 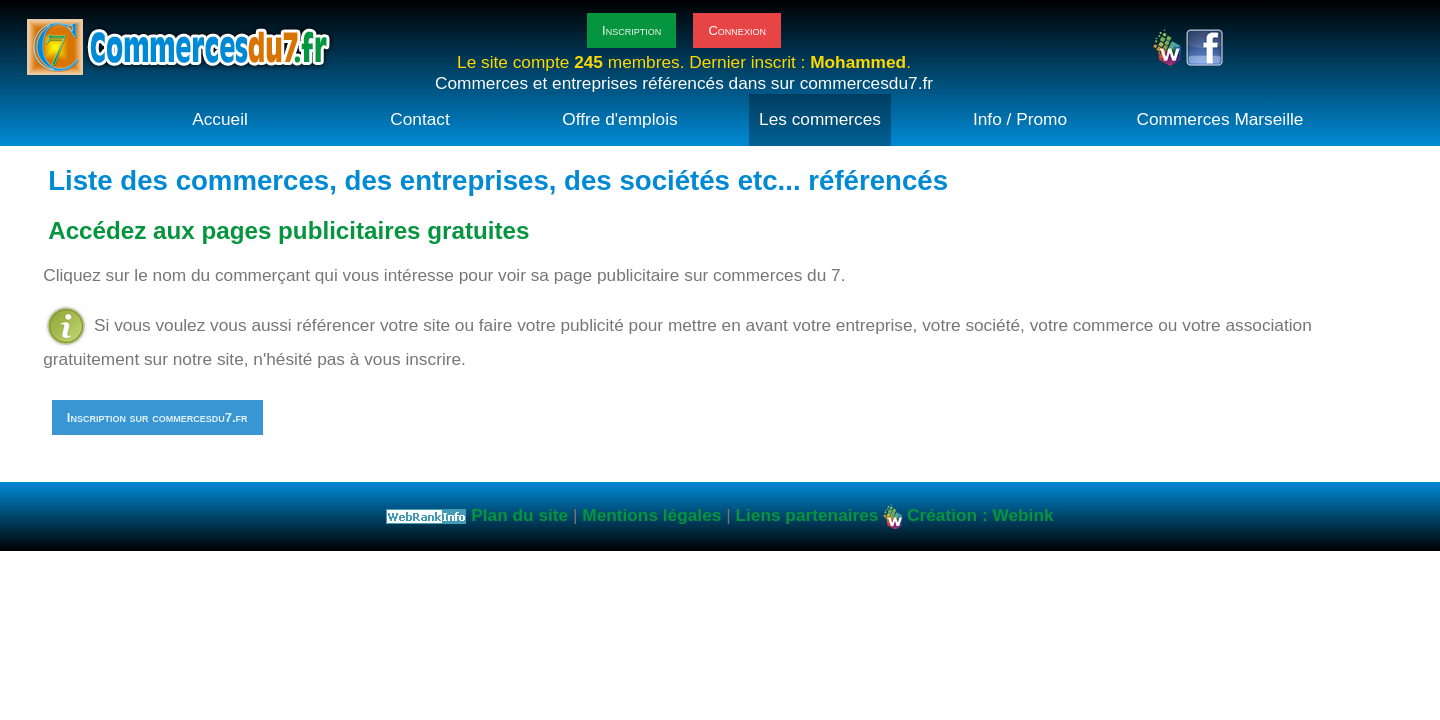 What do you see at coordinates (980, 515) in the screenshot?
I see `Création : Webink` at bounding box center [980, 515].